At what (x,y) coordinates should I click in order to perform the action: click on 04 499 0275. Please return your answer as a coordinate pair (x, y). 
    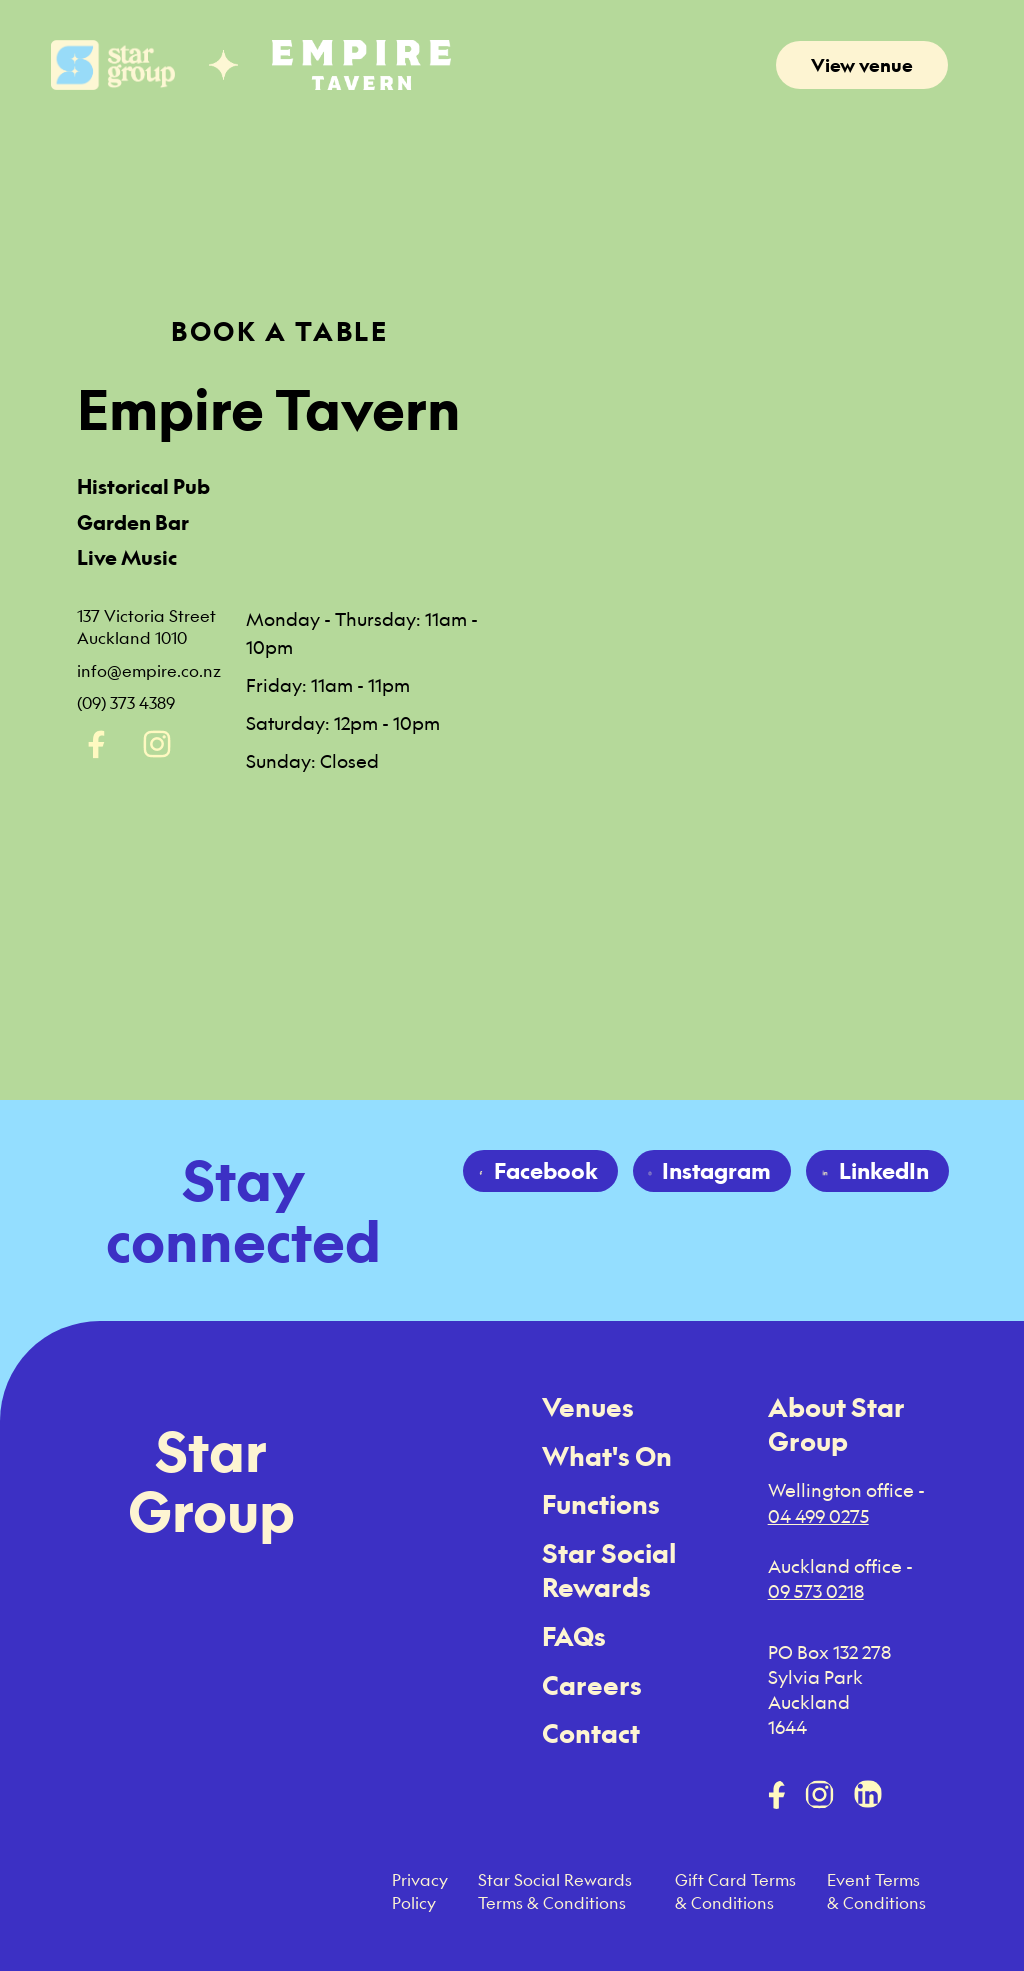
    Looking at the image, I should click on (818, 1516).